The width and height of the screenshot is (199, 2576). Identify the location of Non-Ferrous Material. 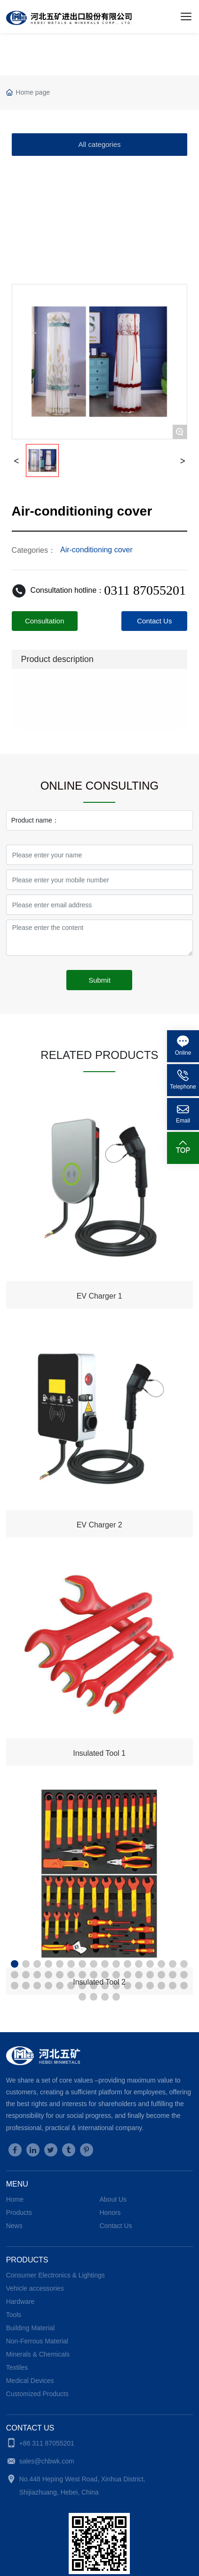
(37, 2341).